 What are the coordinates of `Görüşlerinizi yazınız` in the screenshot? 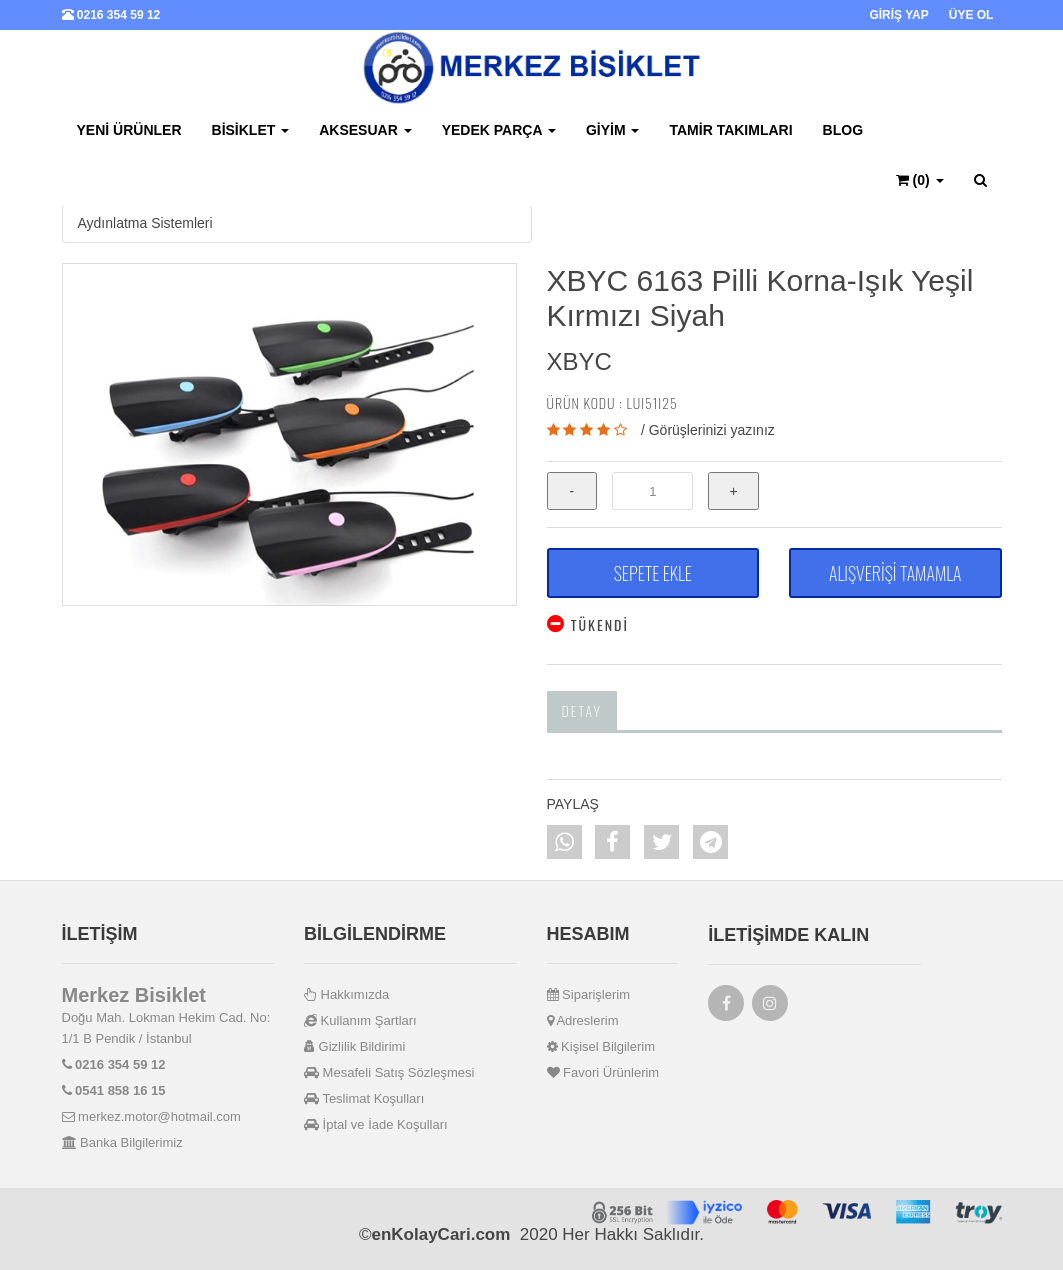 It's located at (712, 430).